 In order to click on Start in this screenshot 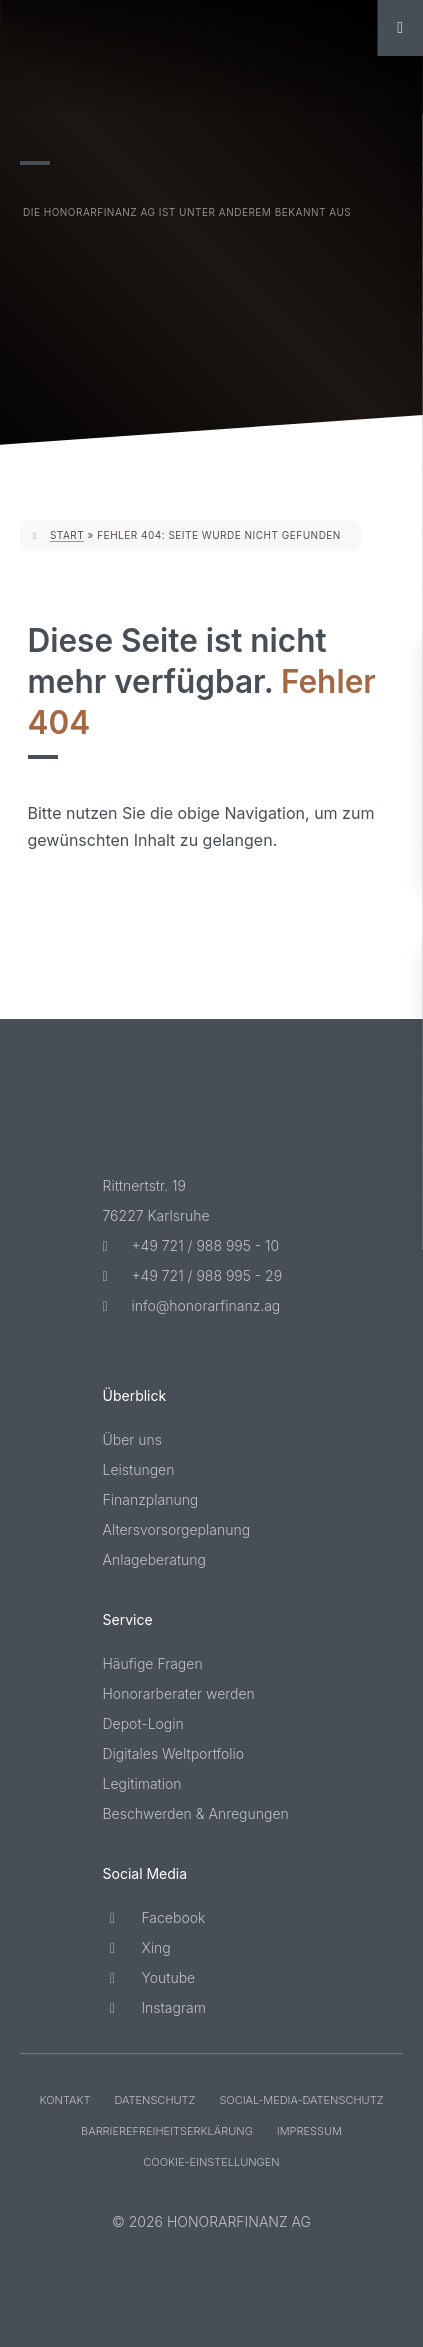, I will do `click(67, 535)`.